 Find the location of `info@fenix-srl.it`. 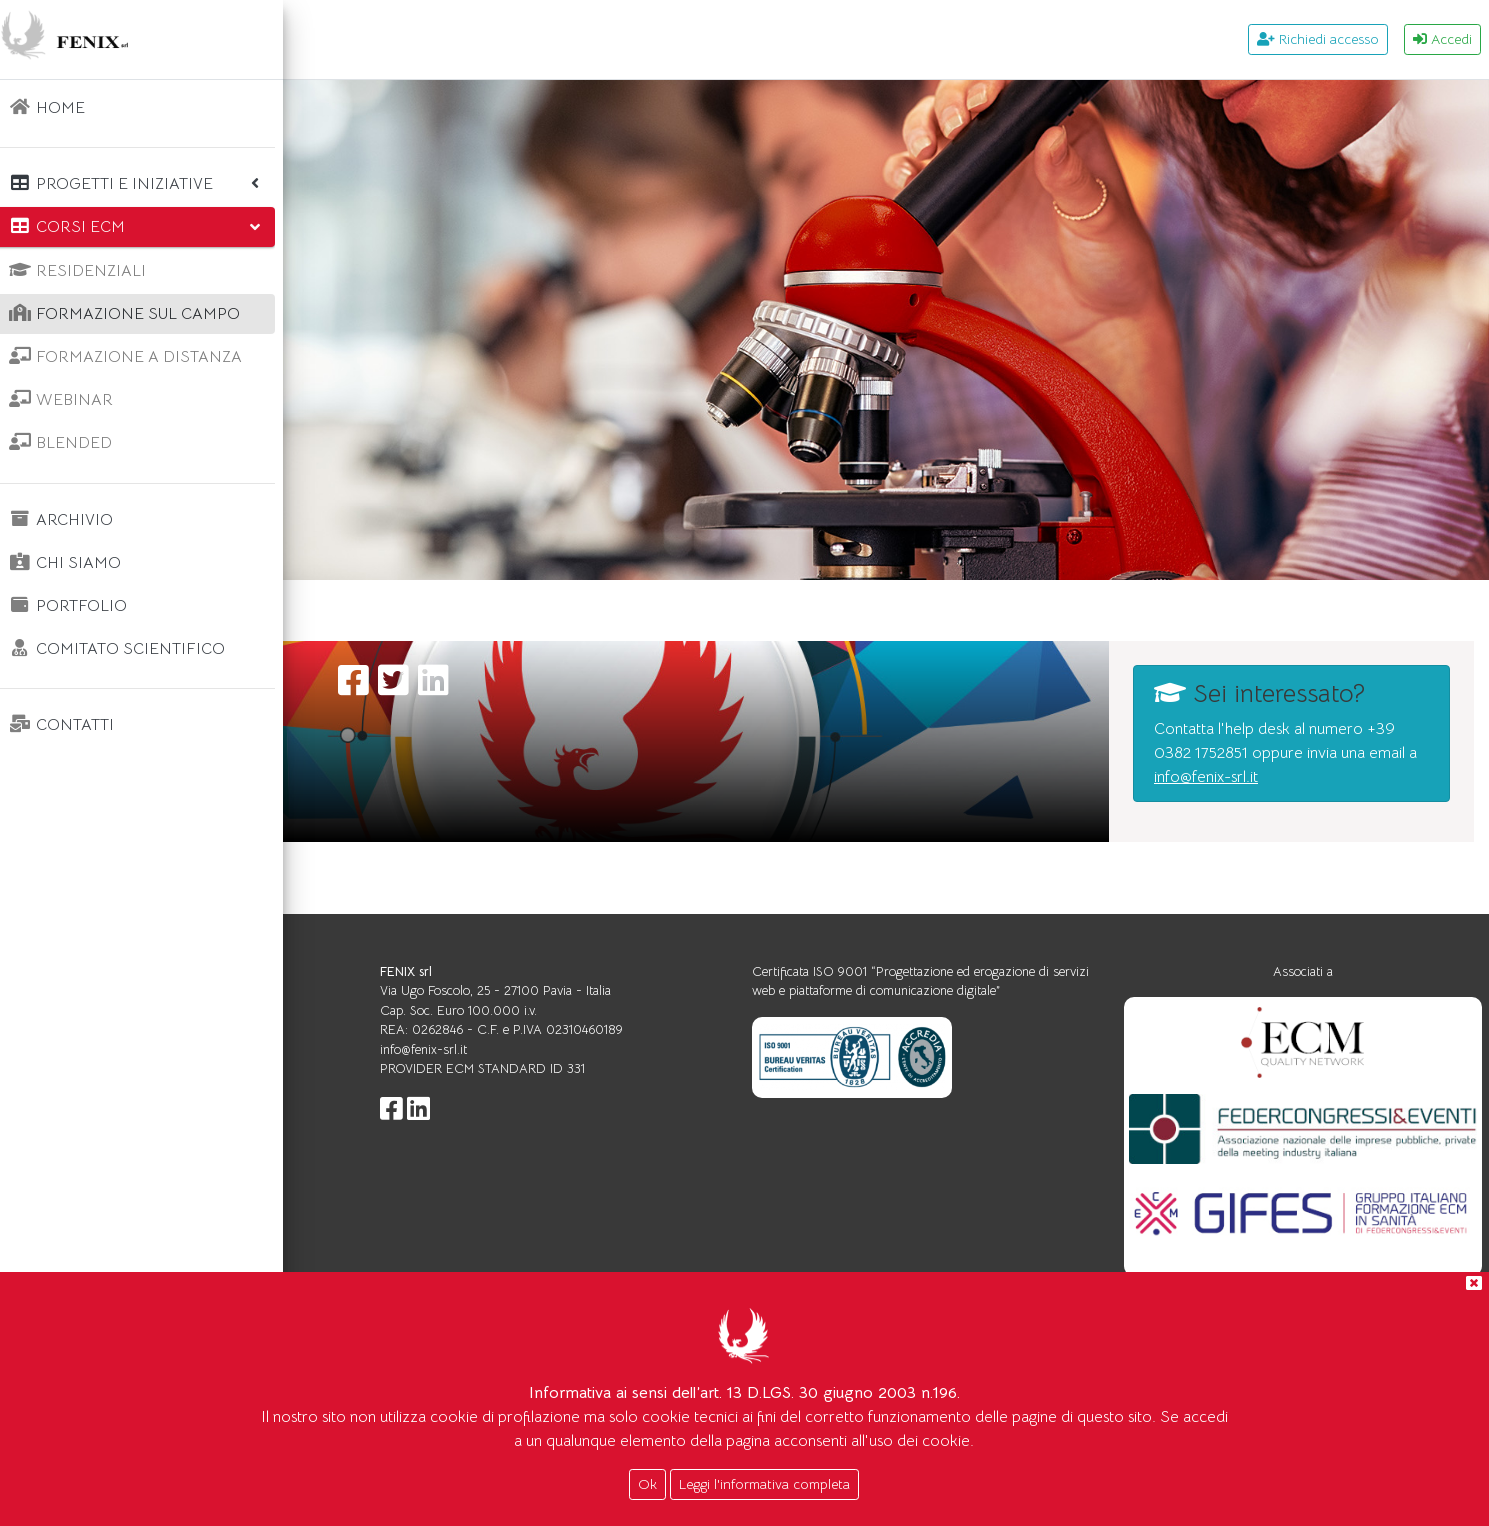

info@fenix-srl.it is located at coordinates (1281, 832).